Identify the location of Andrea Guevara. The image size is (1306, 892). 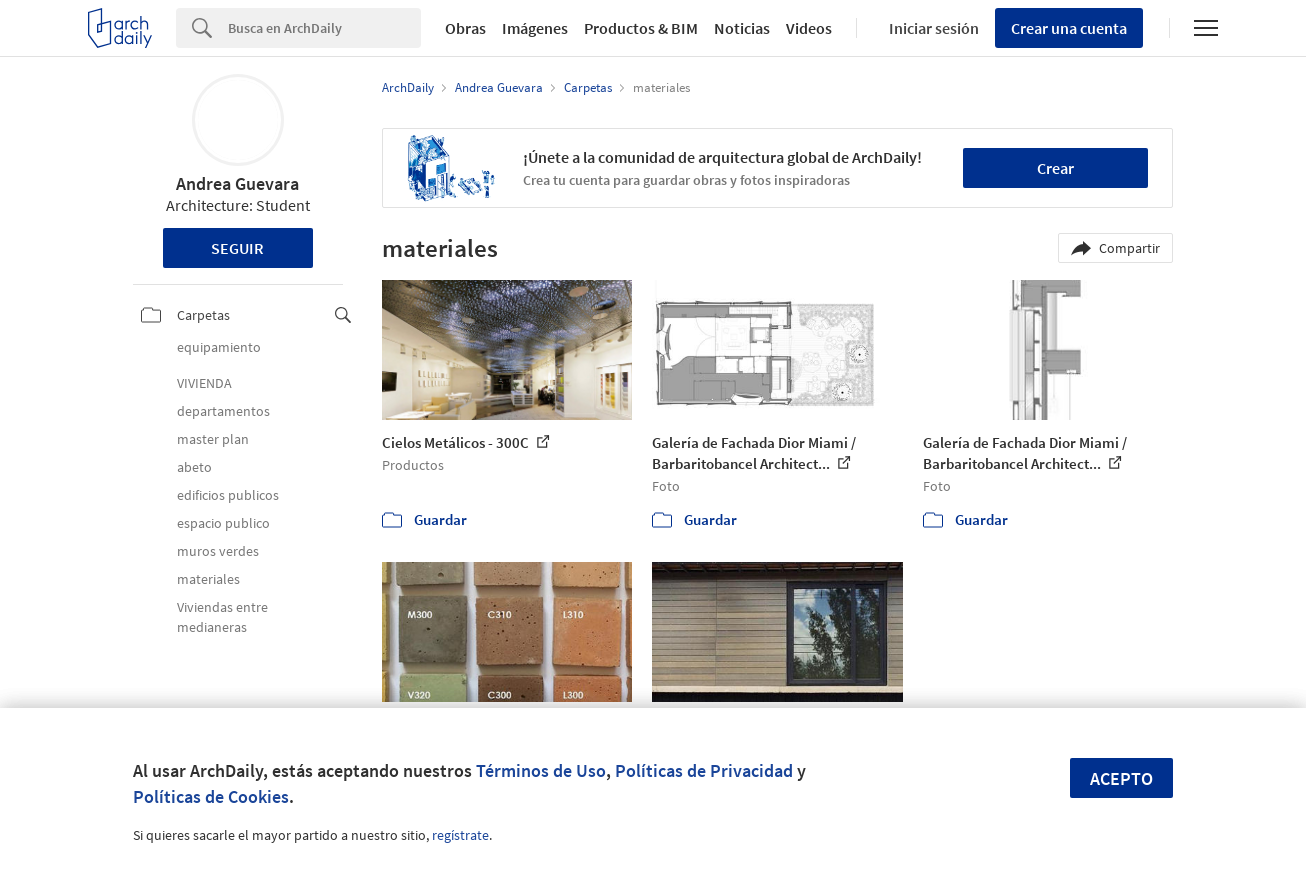
(237, 183).